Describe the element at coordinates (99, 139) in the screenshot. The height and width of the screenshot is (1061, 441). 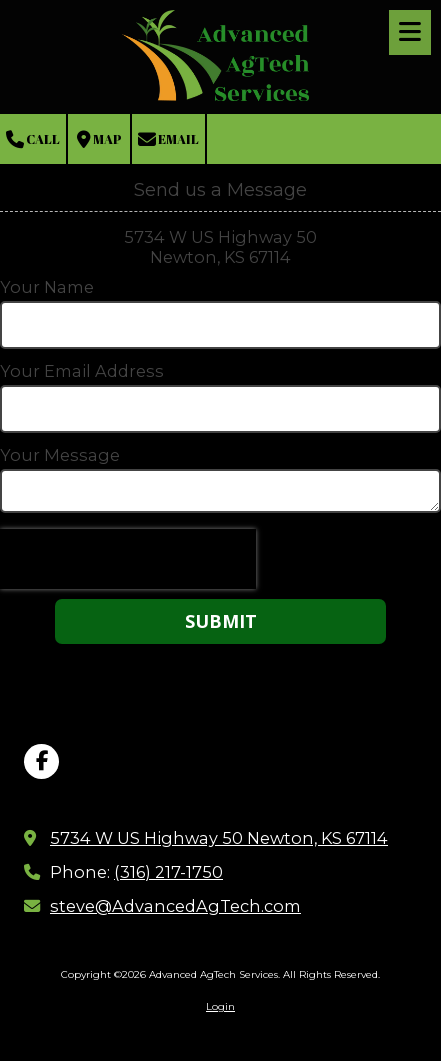
I see `Map [View Map (opens in new window)]` at that location.